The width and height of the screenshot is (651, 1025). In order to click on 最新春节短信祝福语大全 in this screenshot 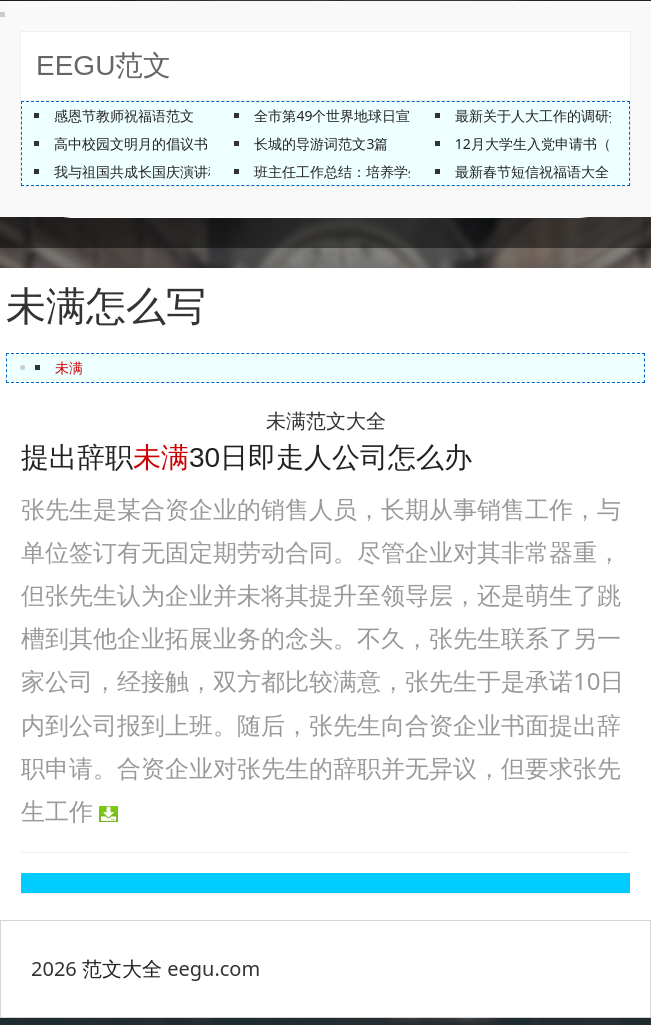, I will do `click(532, 171)`.